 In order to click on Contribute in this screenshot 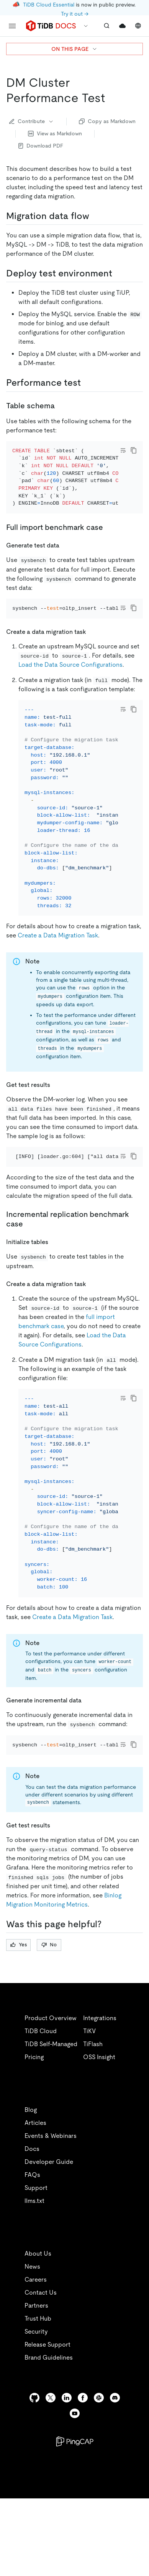, I will do `click(31, 121)`.